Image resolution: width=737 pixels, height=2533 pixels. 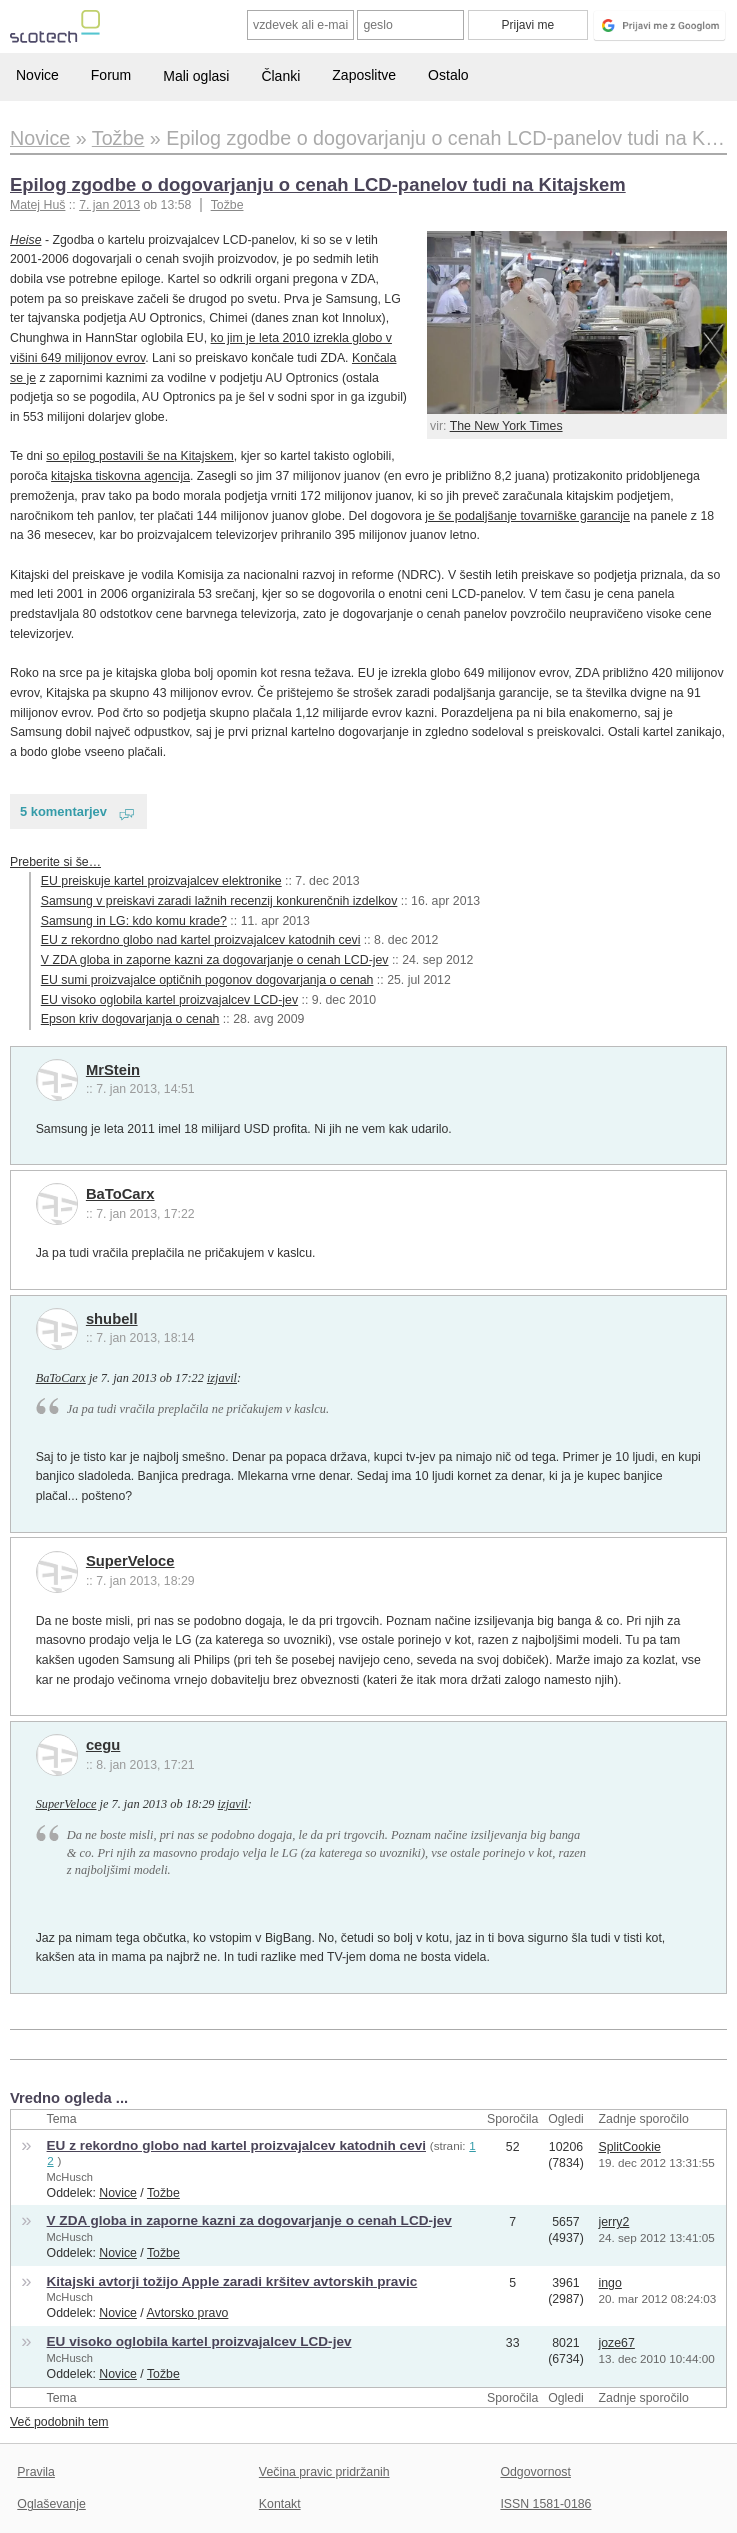 What do you see at coordinates (535, 2472) in the screenshot?
I see `Odgovornost` at bounding box center [535, 2472].